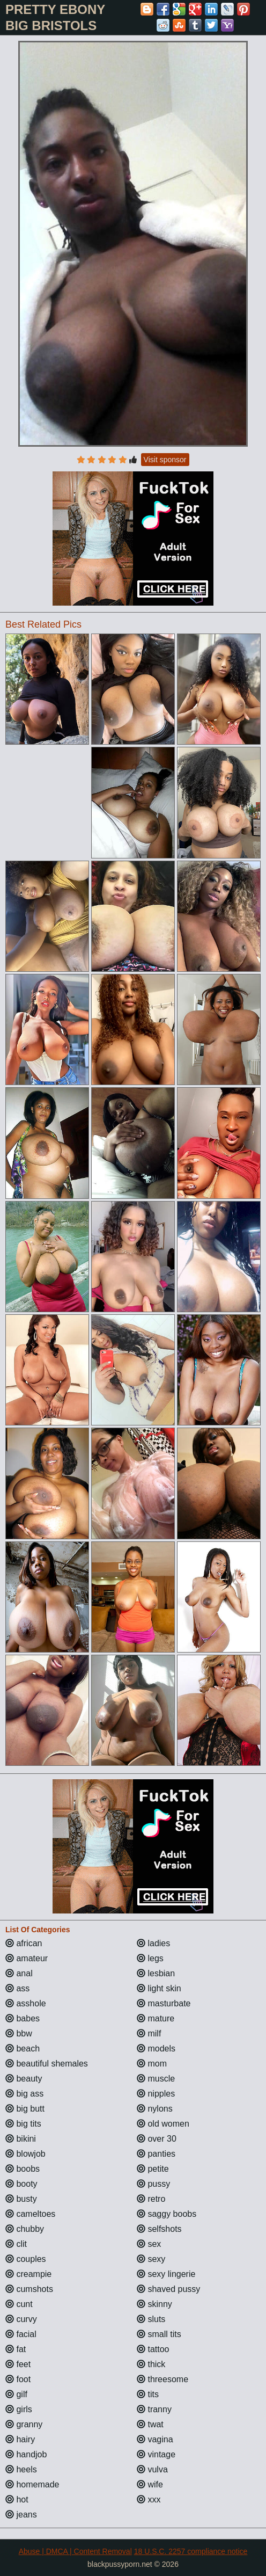  What do you see at coordinates (153, 2183) in the screenshot?
I see `pussy` at bounding box center [153, 2183].